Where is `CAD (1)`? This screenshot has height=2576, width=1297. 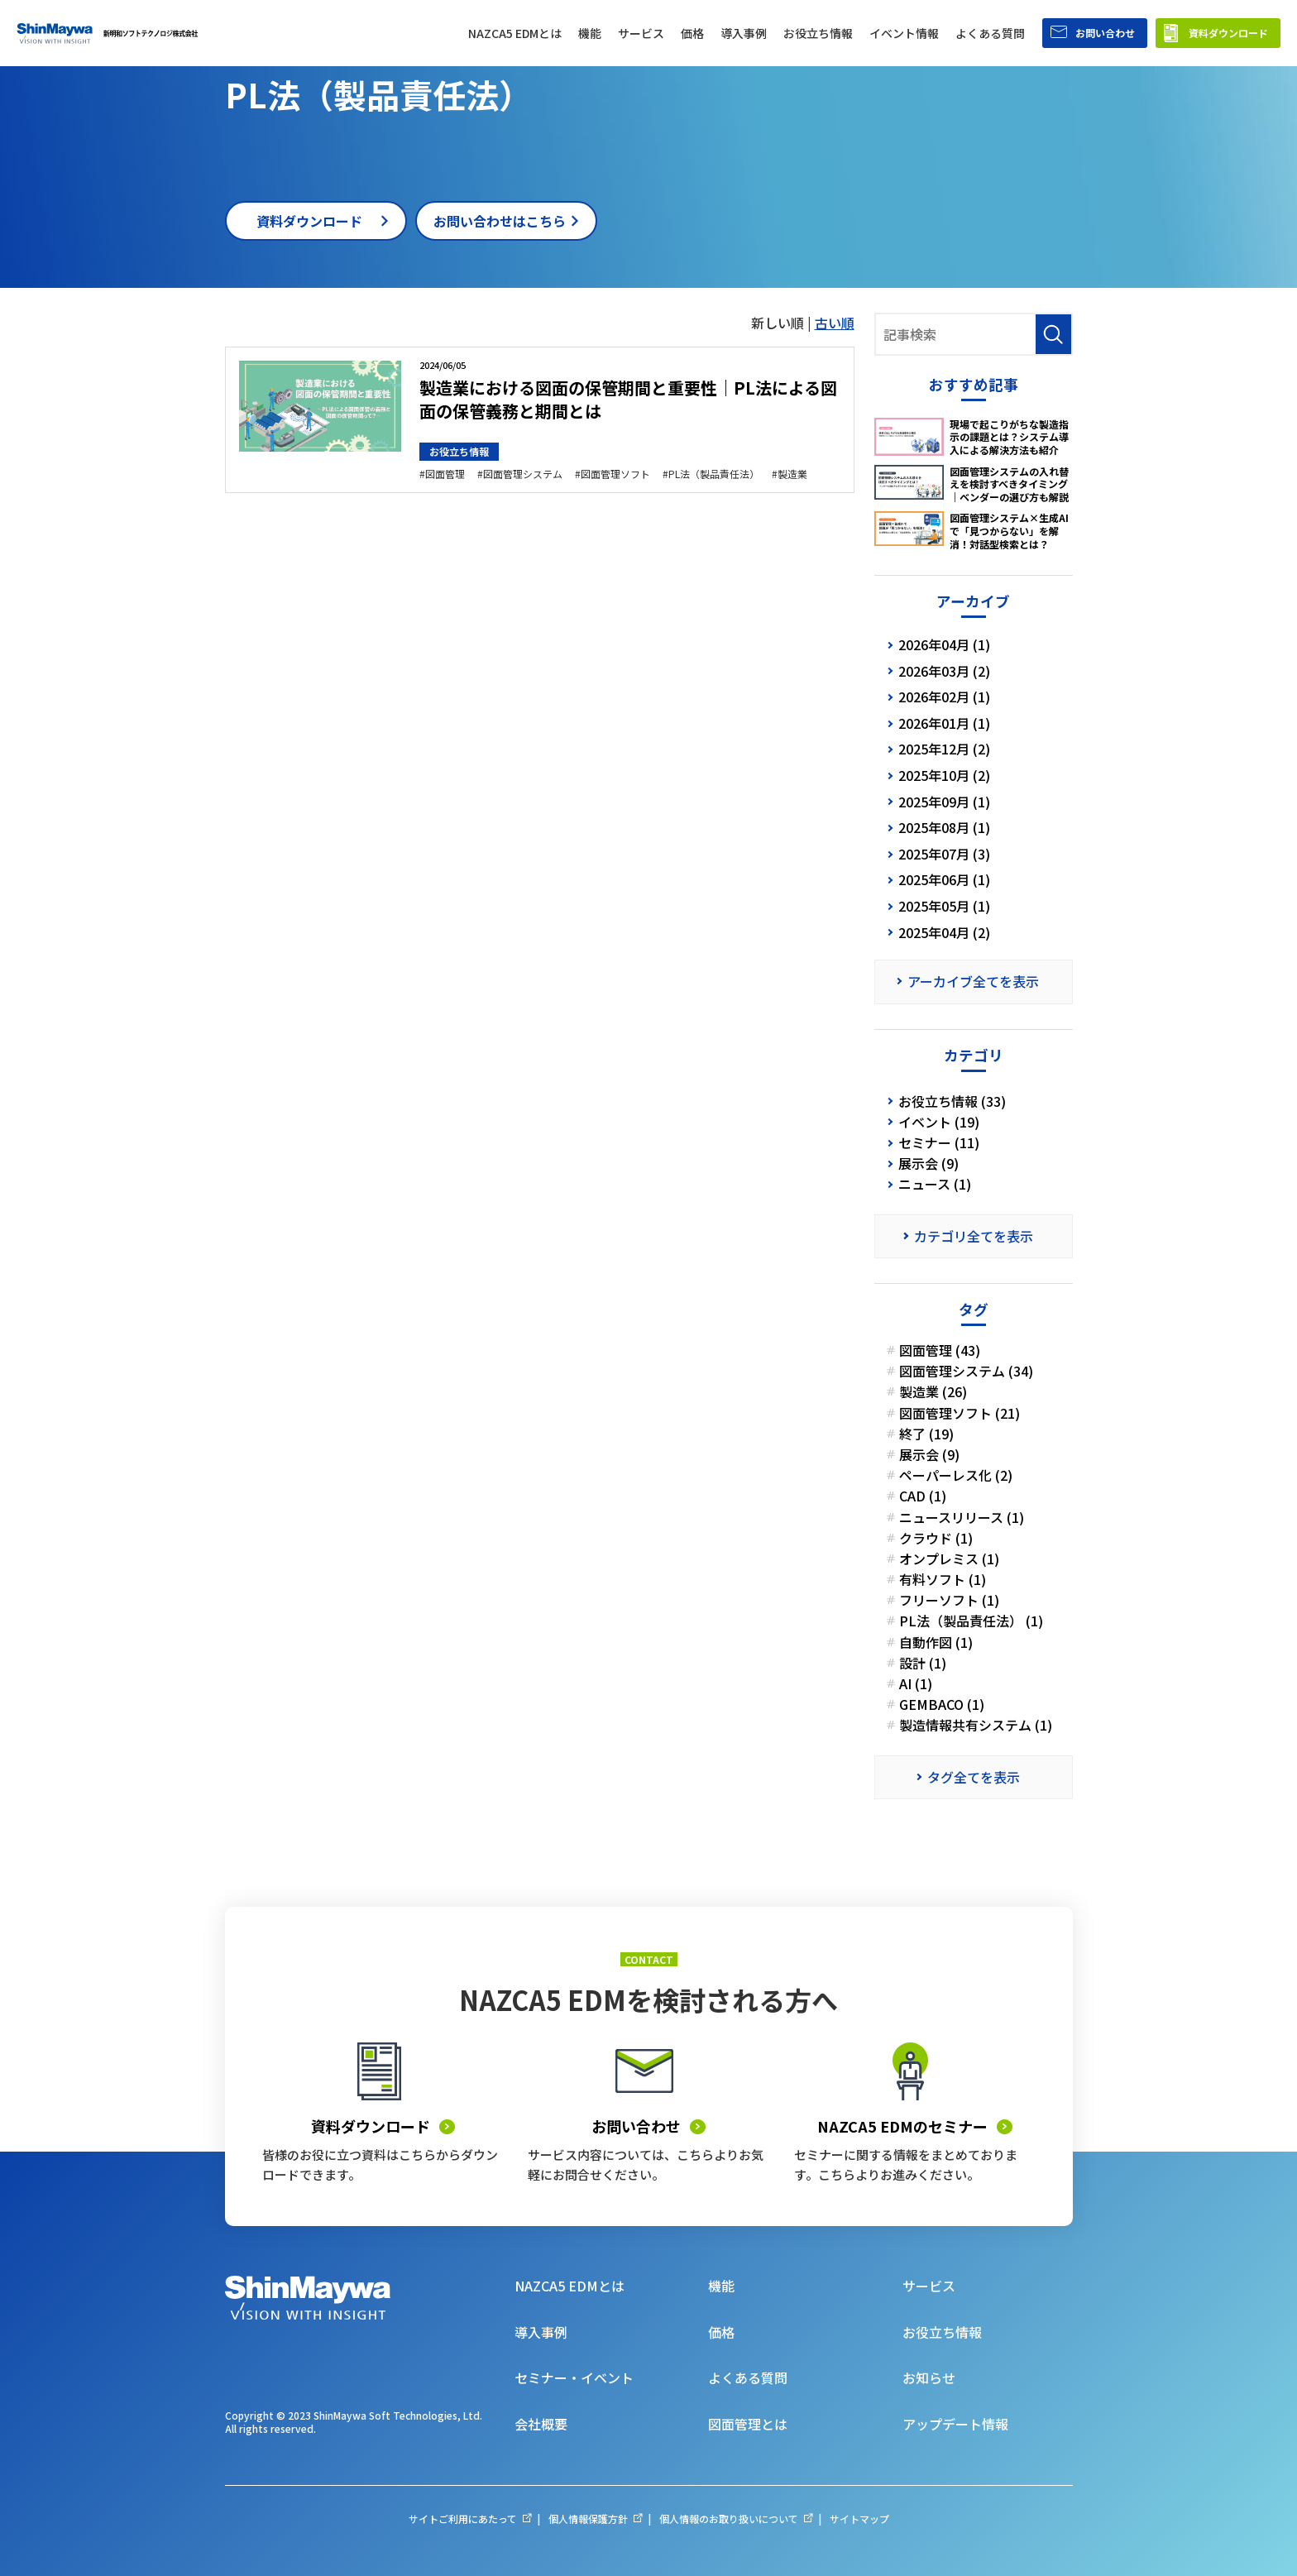
CAD (1) is located at coordinates (922, 1496).